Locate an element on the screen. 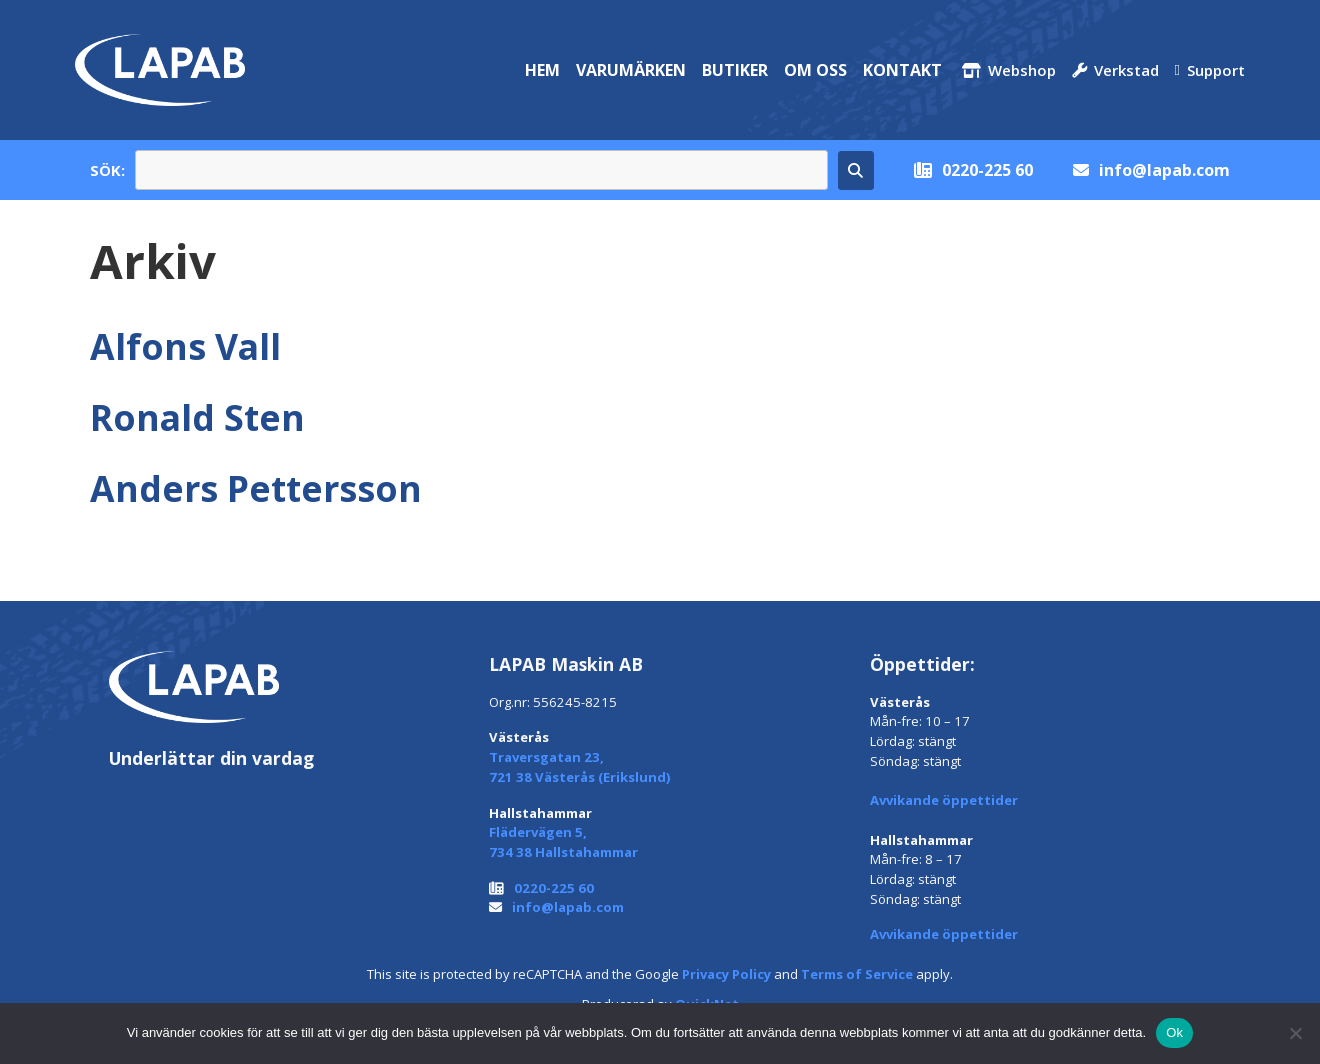 This screenshot has width=1320, height=1064. Ronald Sten is located at coordinates (197, 417).